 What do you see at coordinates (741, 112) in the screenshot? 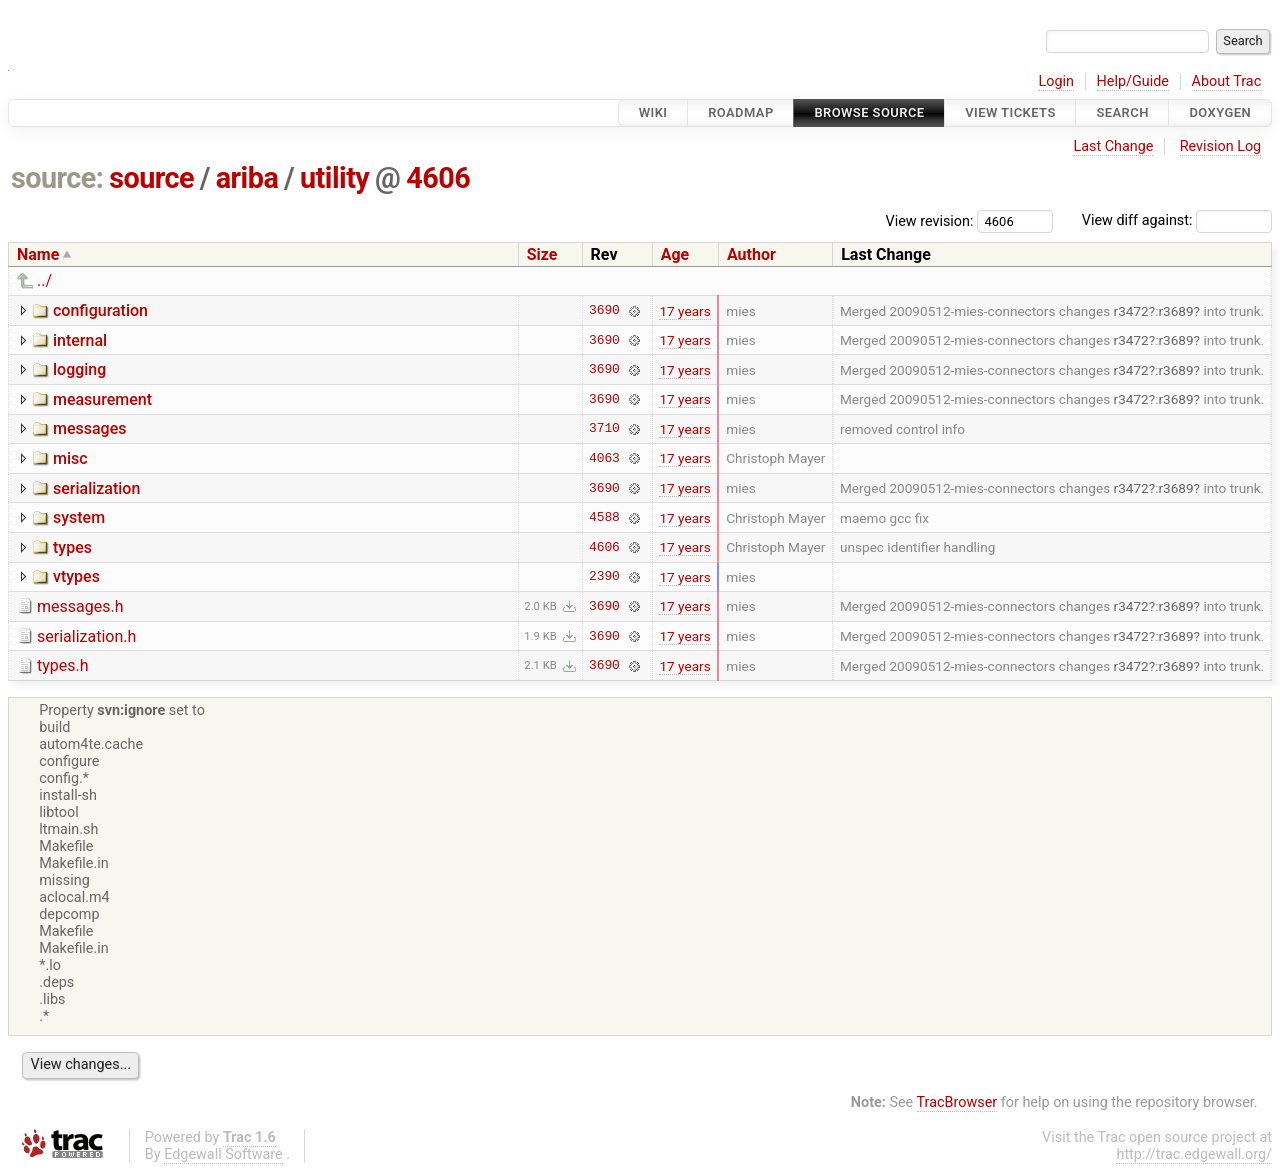
I see `Roadmap` at bounding box center [741, 112].